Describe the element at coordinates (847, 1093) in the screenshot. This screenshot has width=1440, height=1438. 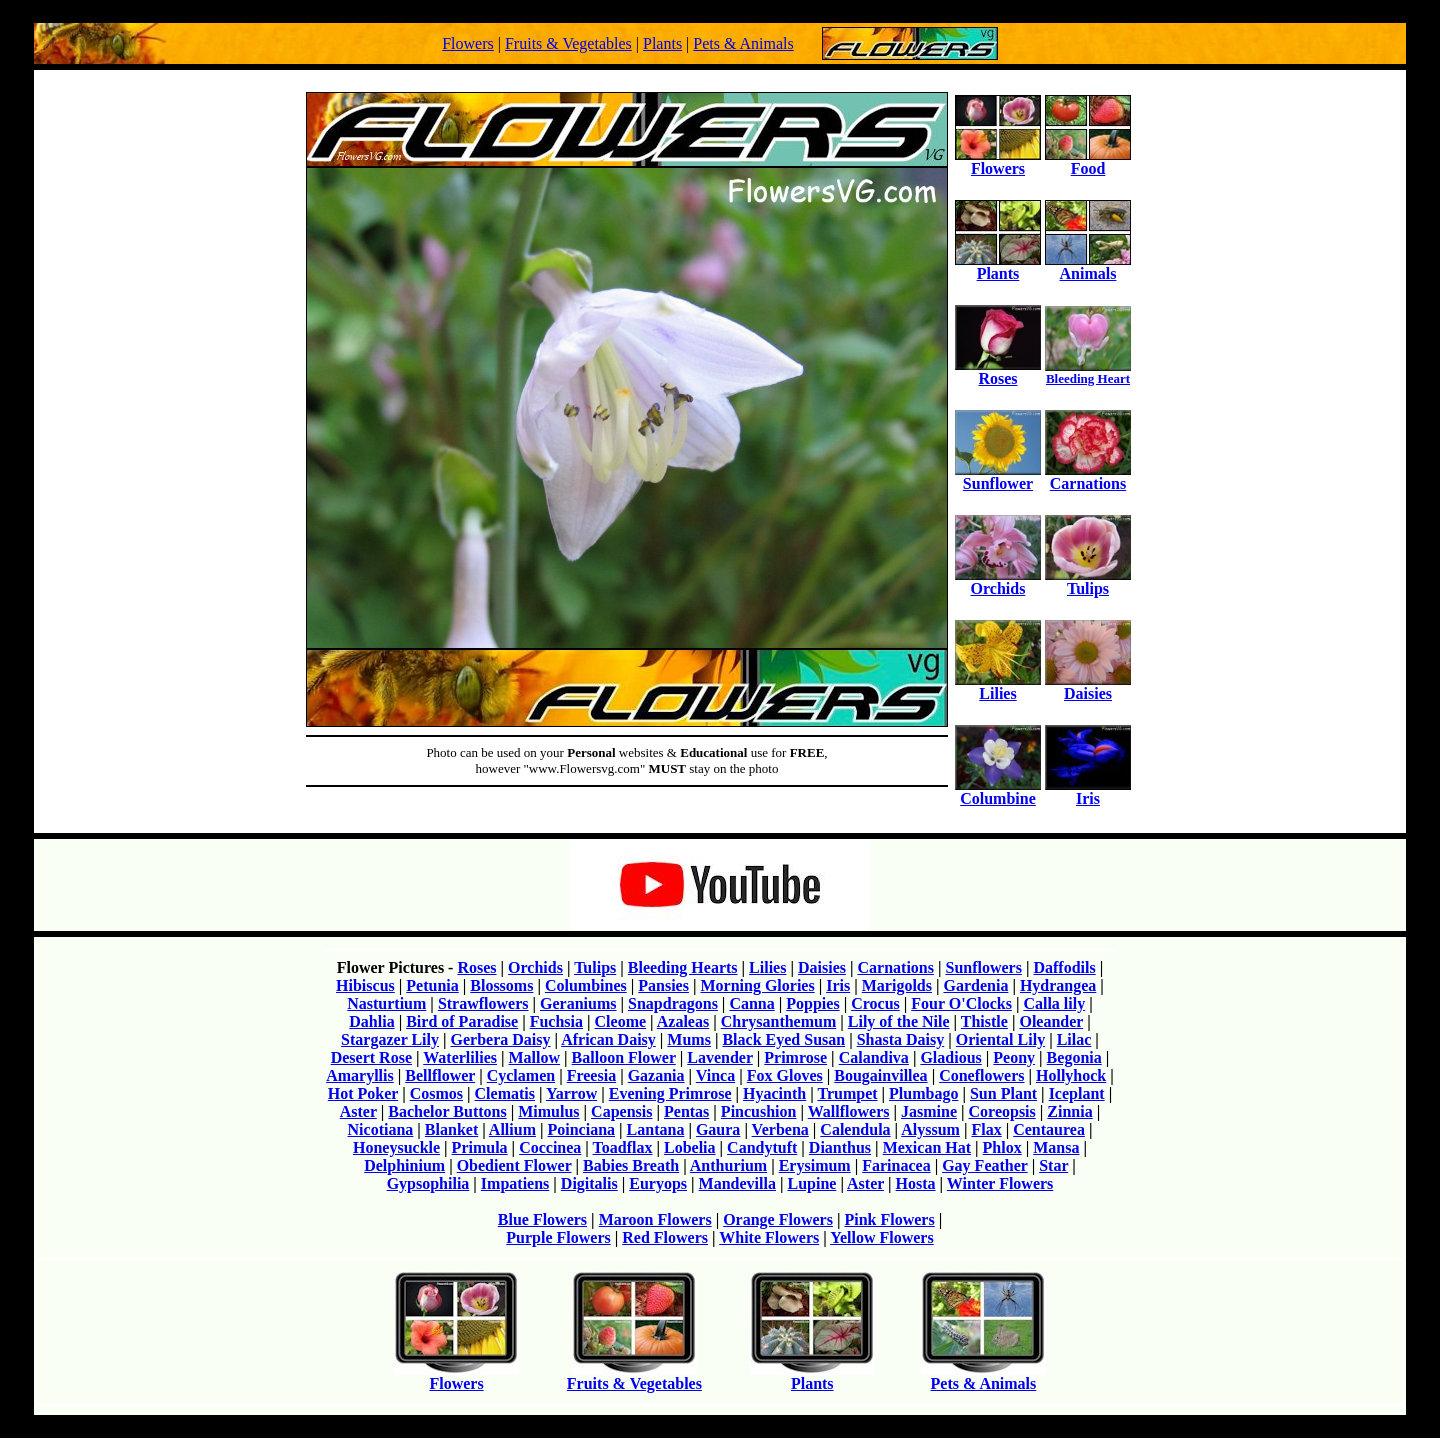
I see `Trumpet` at that location.